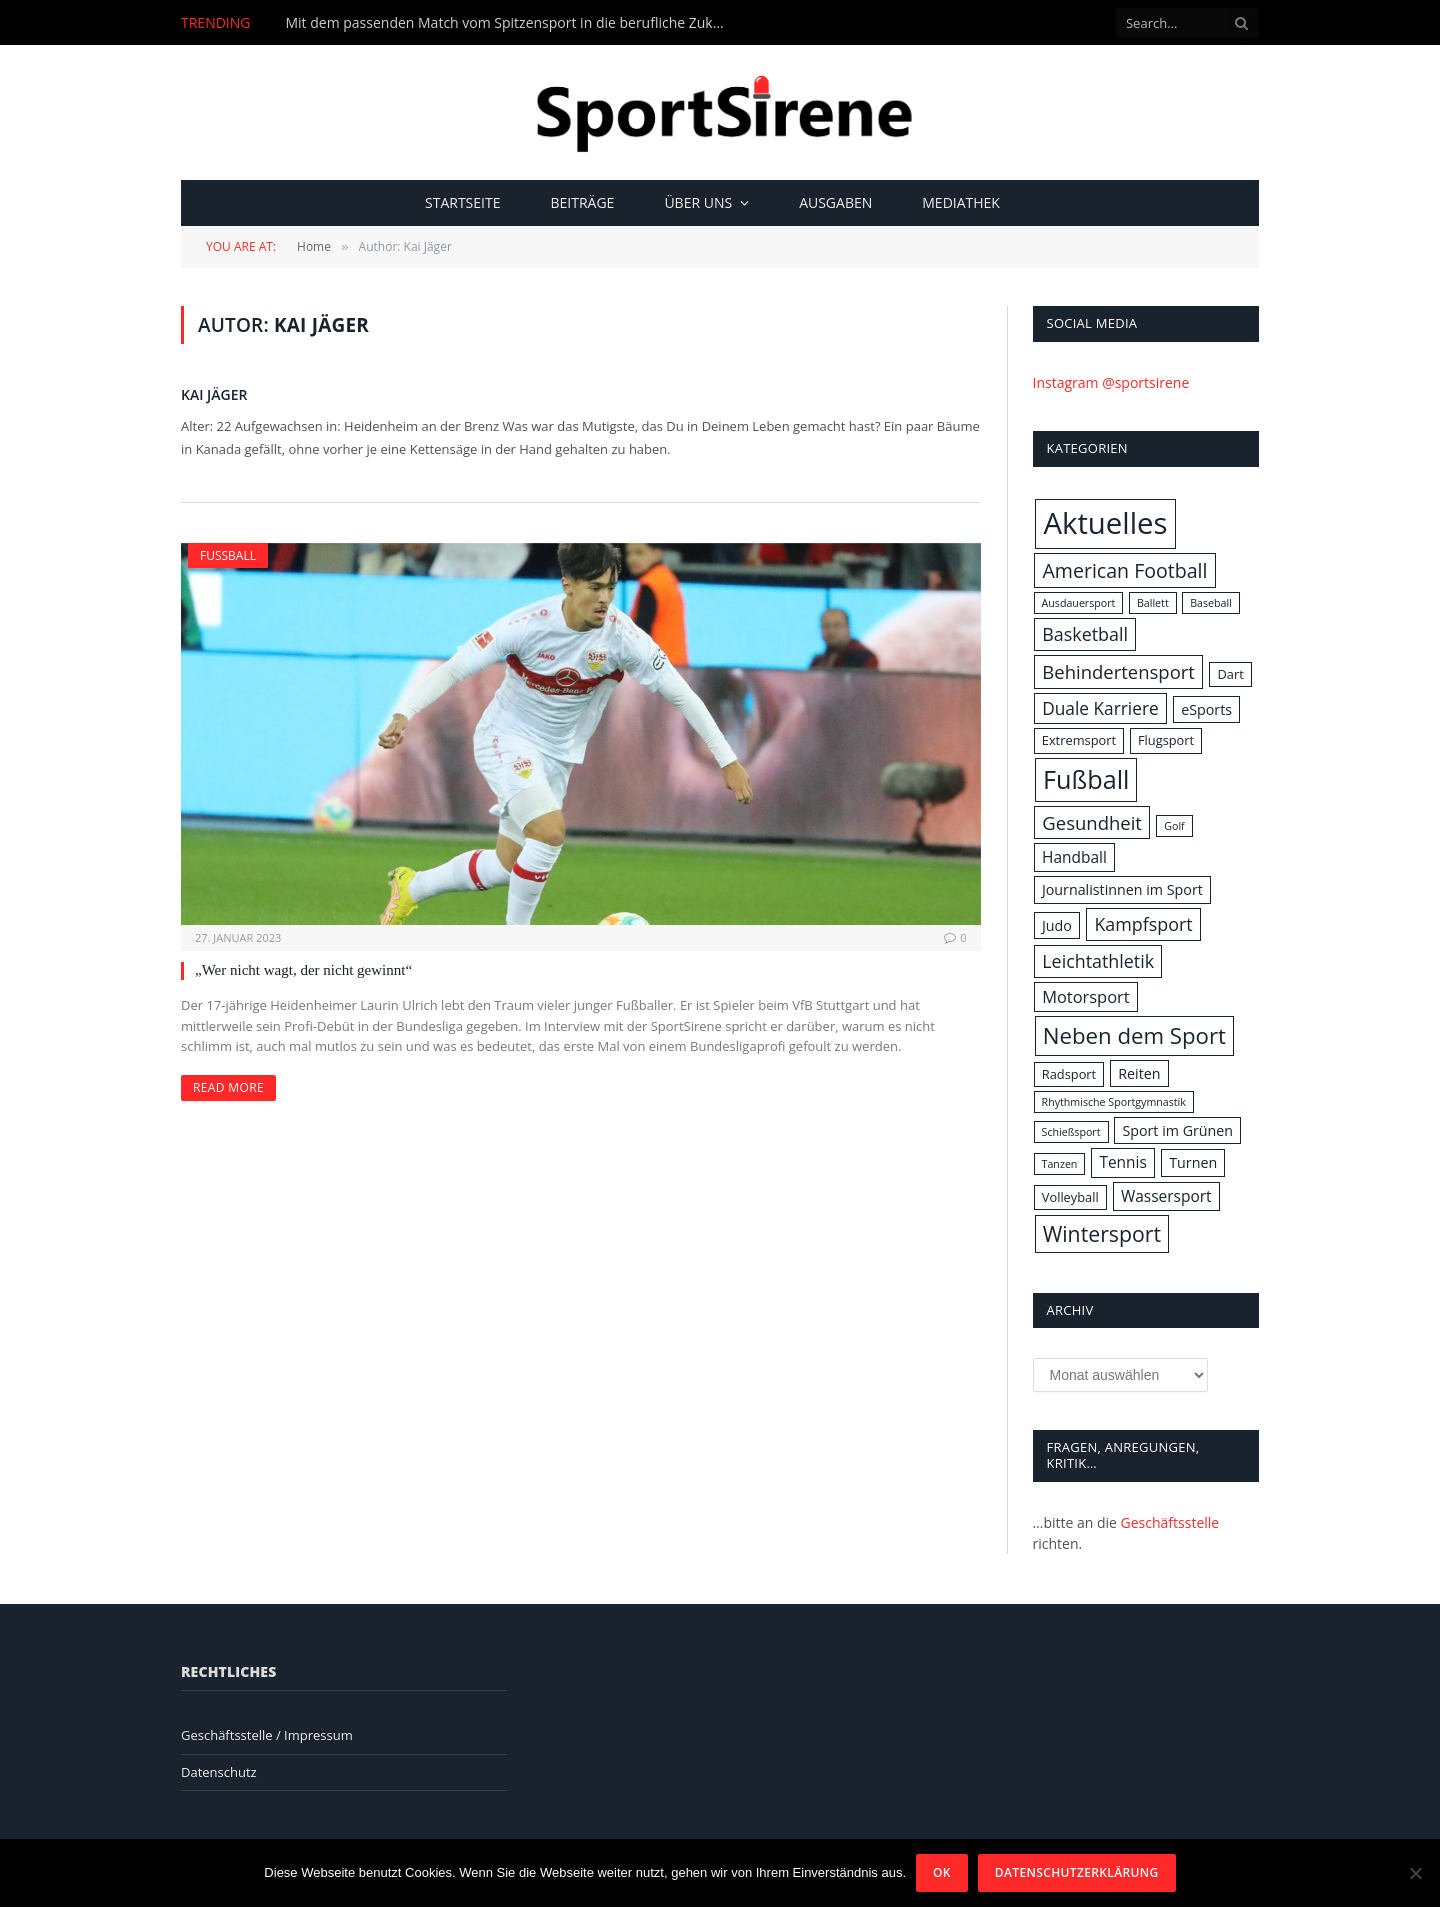 The height and width of the screenshot is (1907, 1440). I want to click on Beiträge, so click(582, 202).